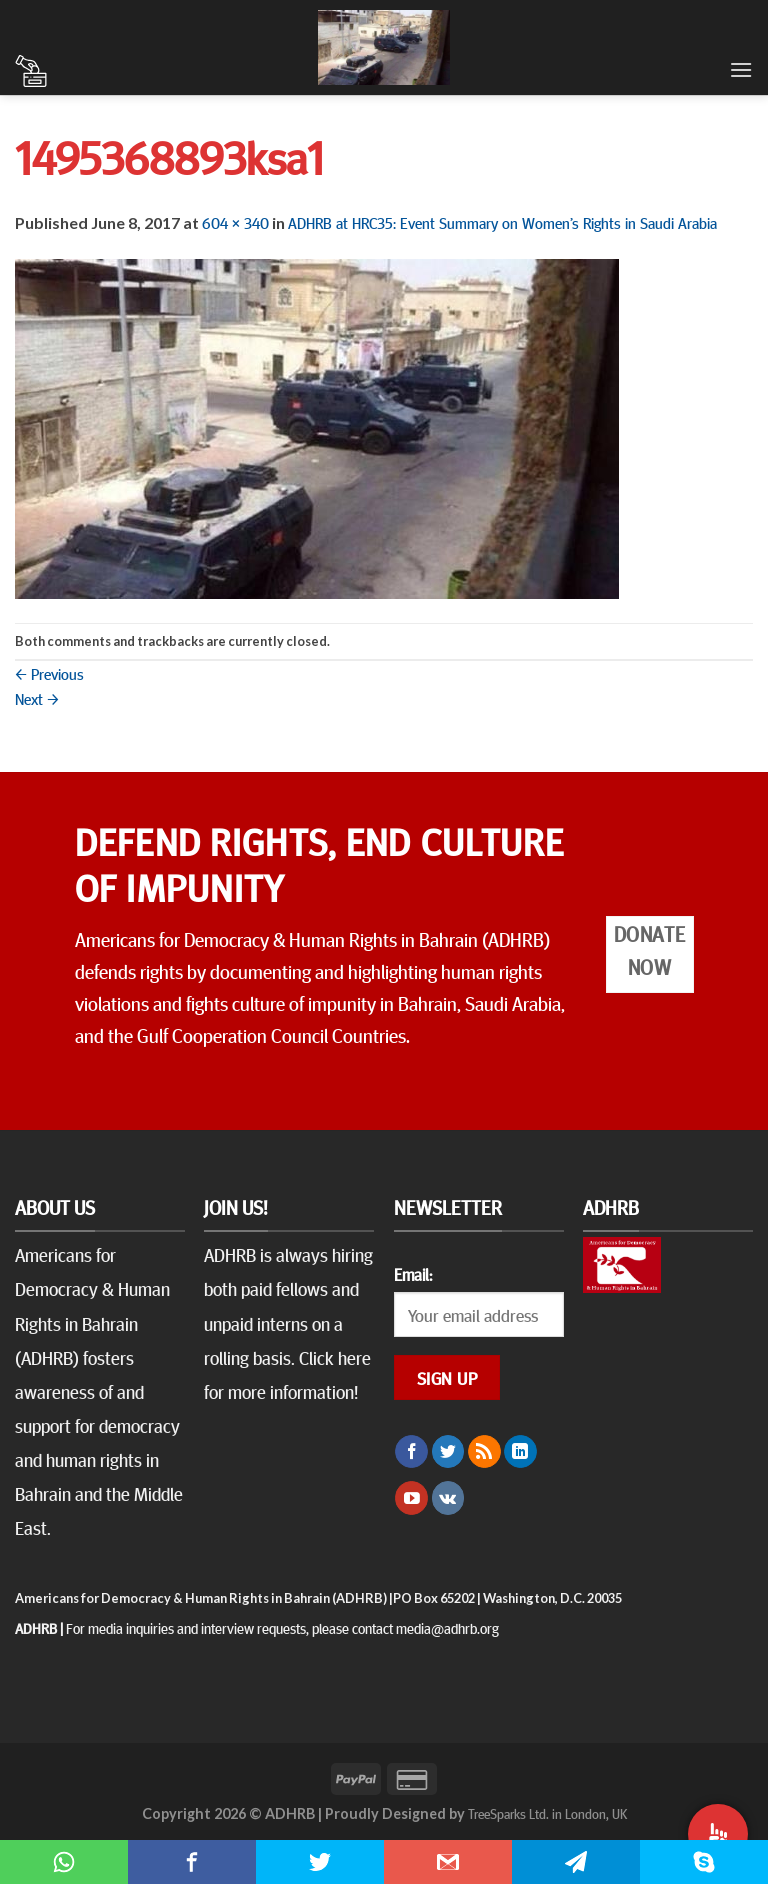 The height and width of the screenshot is (1884, 768). What do you see at coordinates (448, 1452) in the screenshot?
I see `[Follow on Twitter]` at bounding box center [448, 1452].